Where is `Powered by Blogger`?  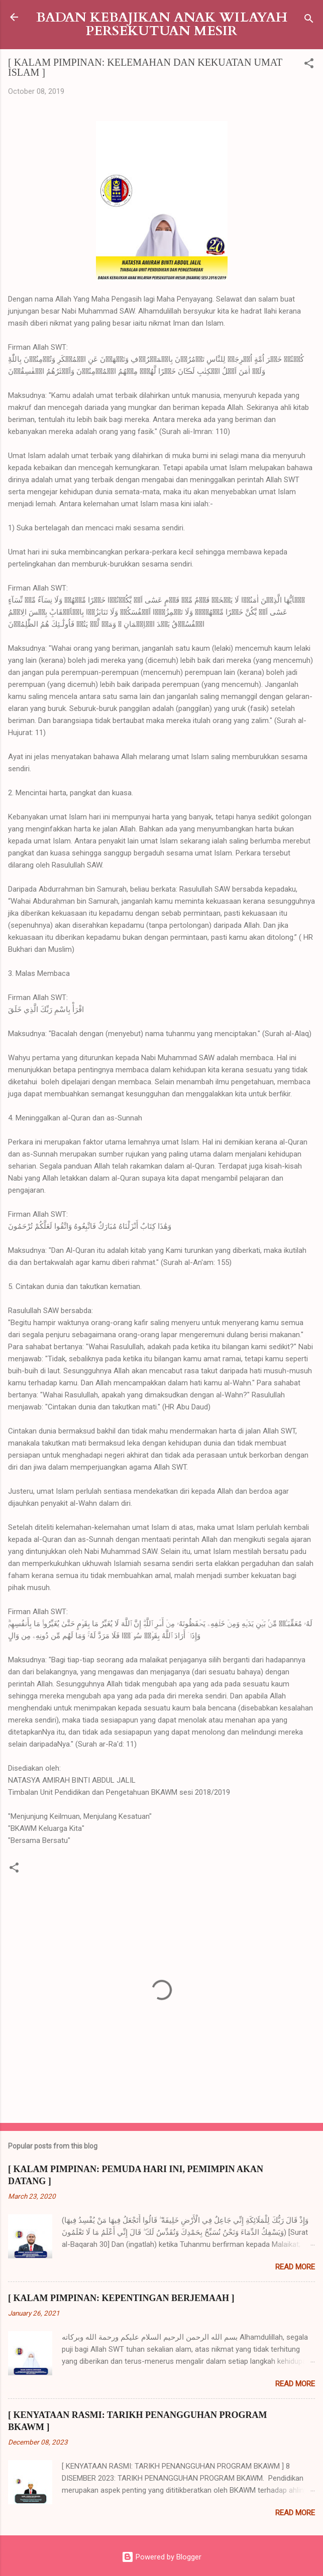 Powered by Blogger is located at coordinates (161, 2556).